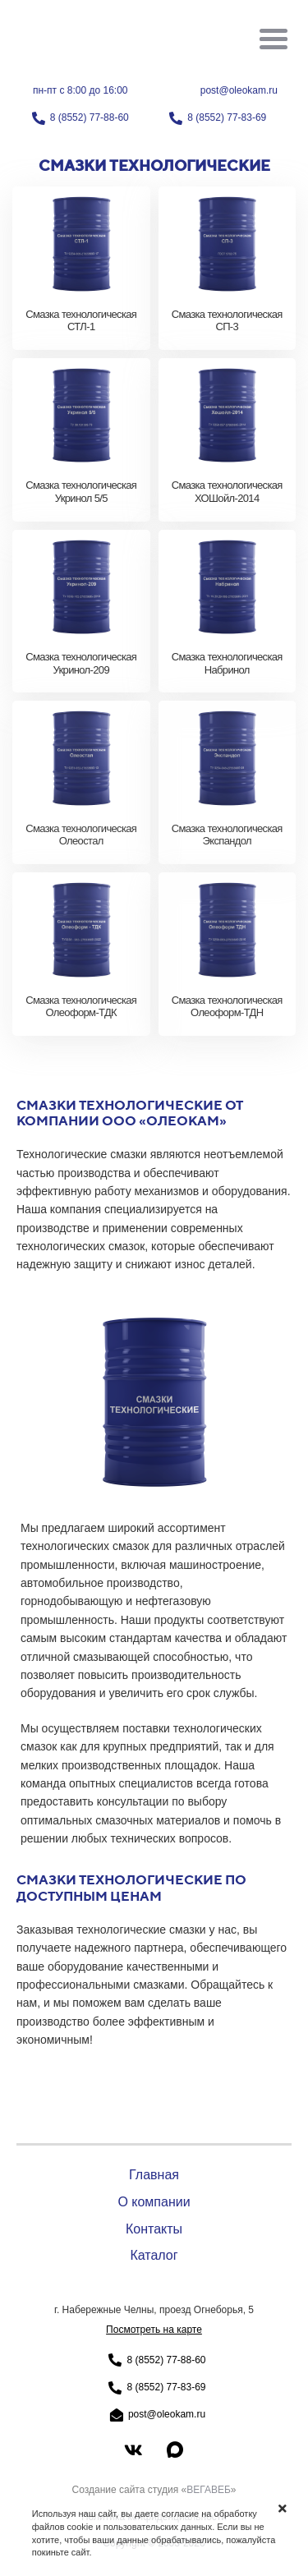 The image size is (308, 2576). I want to click on ВЕГАВЕБ, so click(208, 2490).